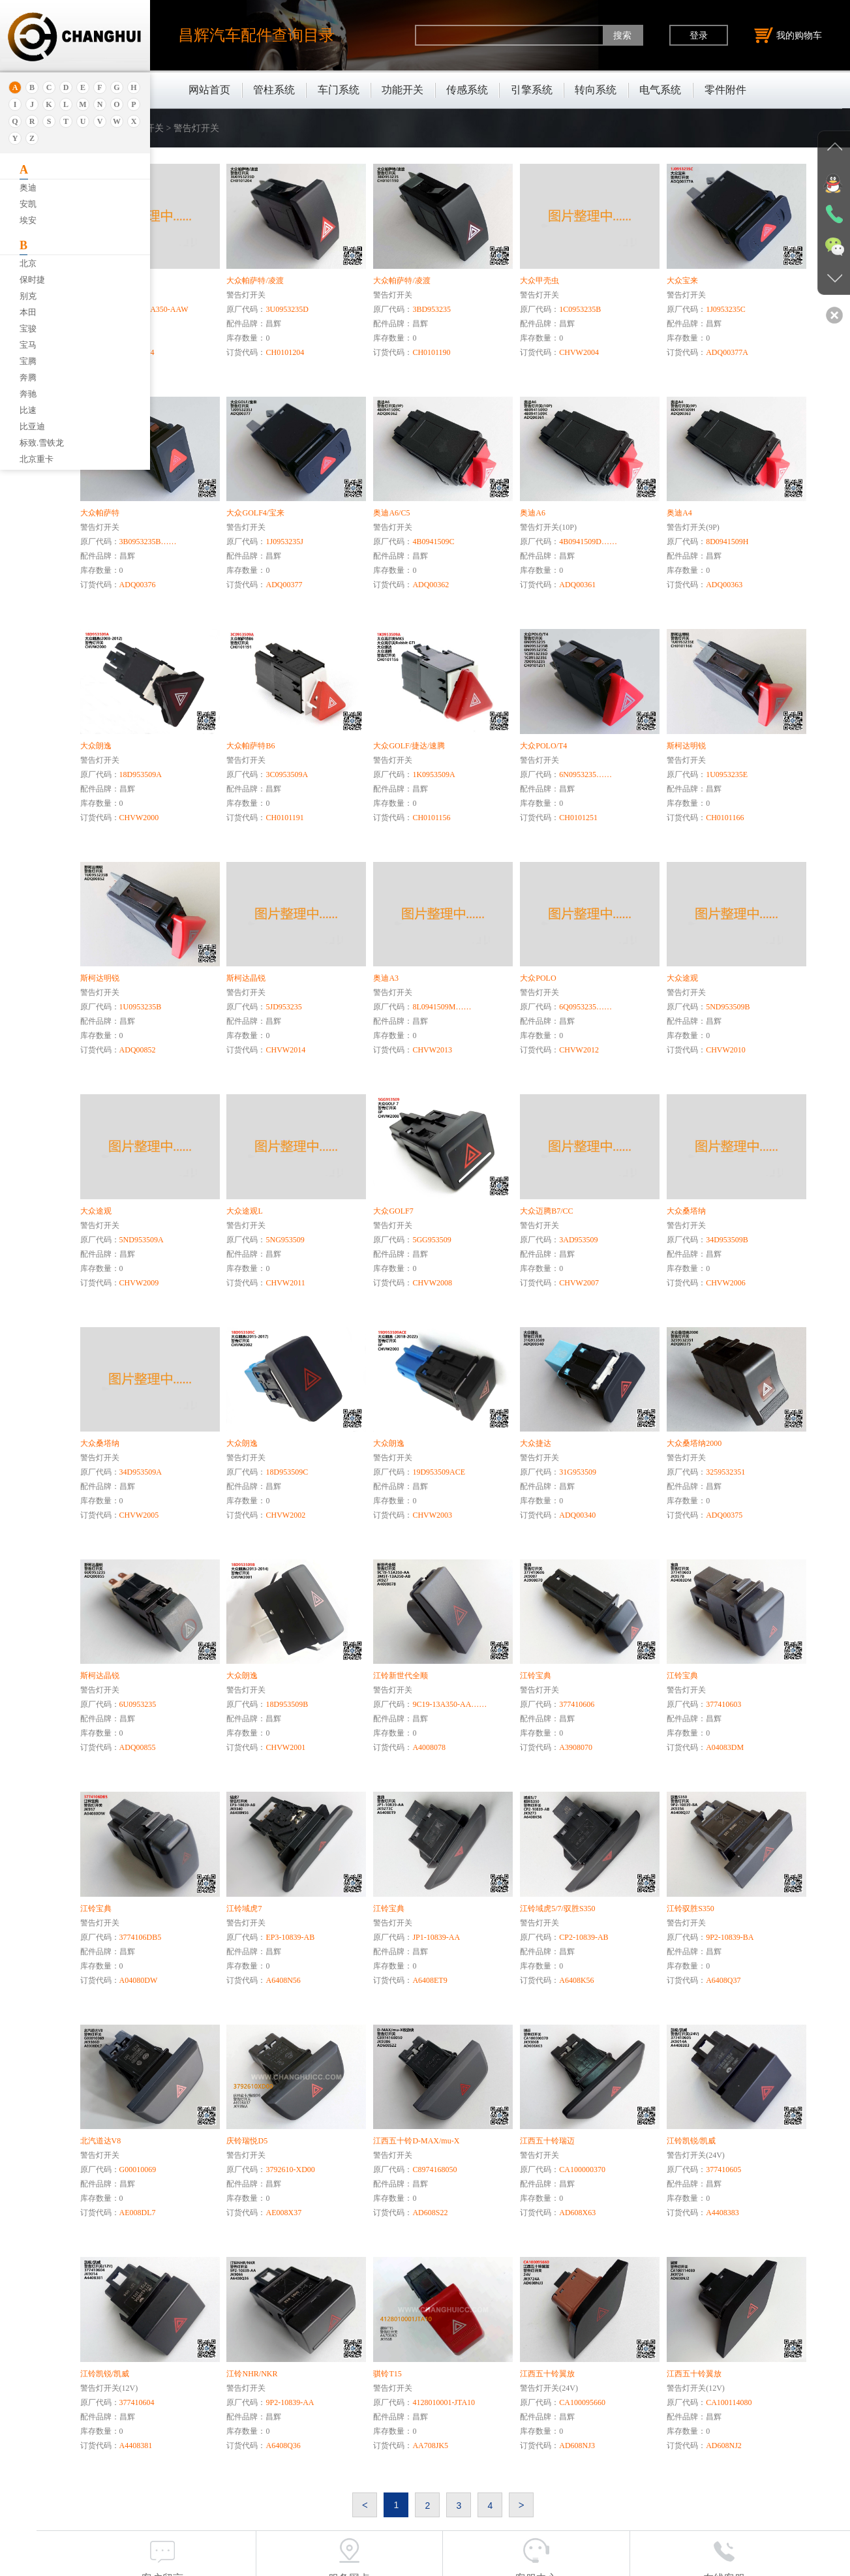  I want to click on 本田, so click(28, 312).